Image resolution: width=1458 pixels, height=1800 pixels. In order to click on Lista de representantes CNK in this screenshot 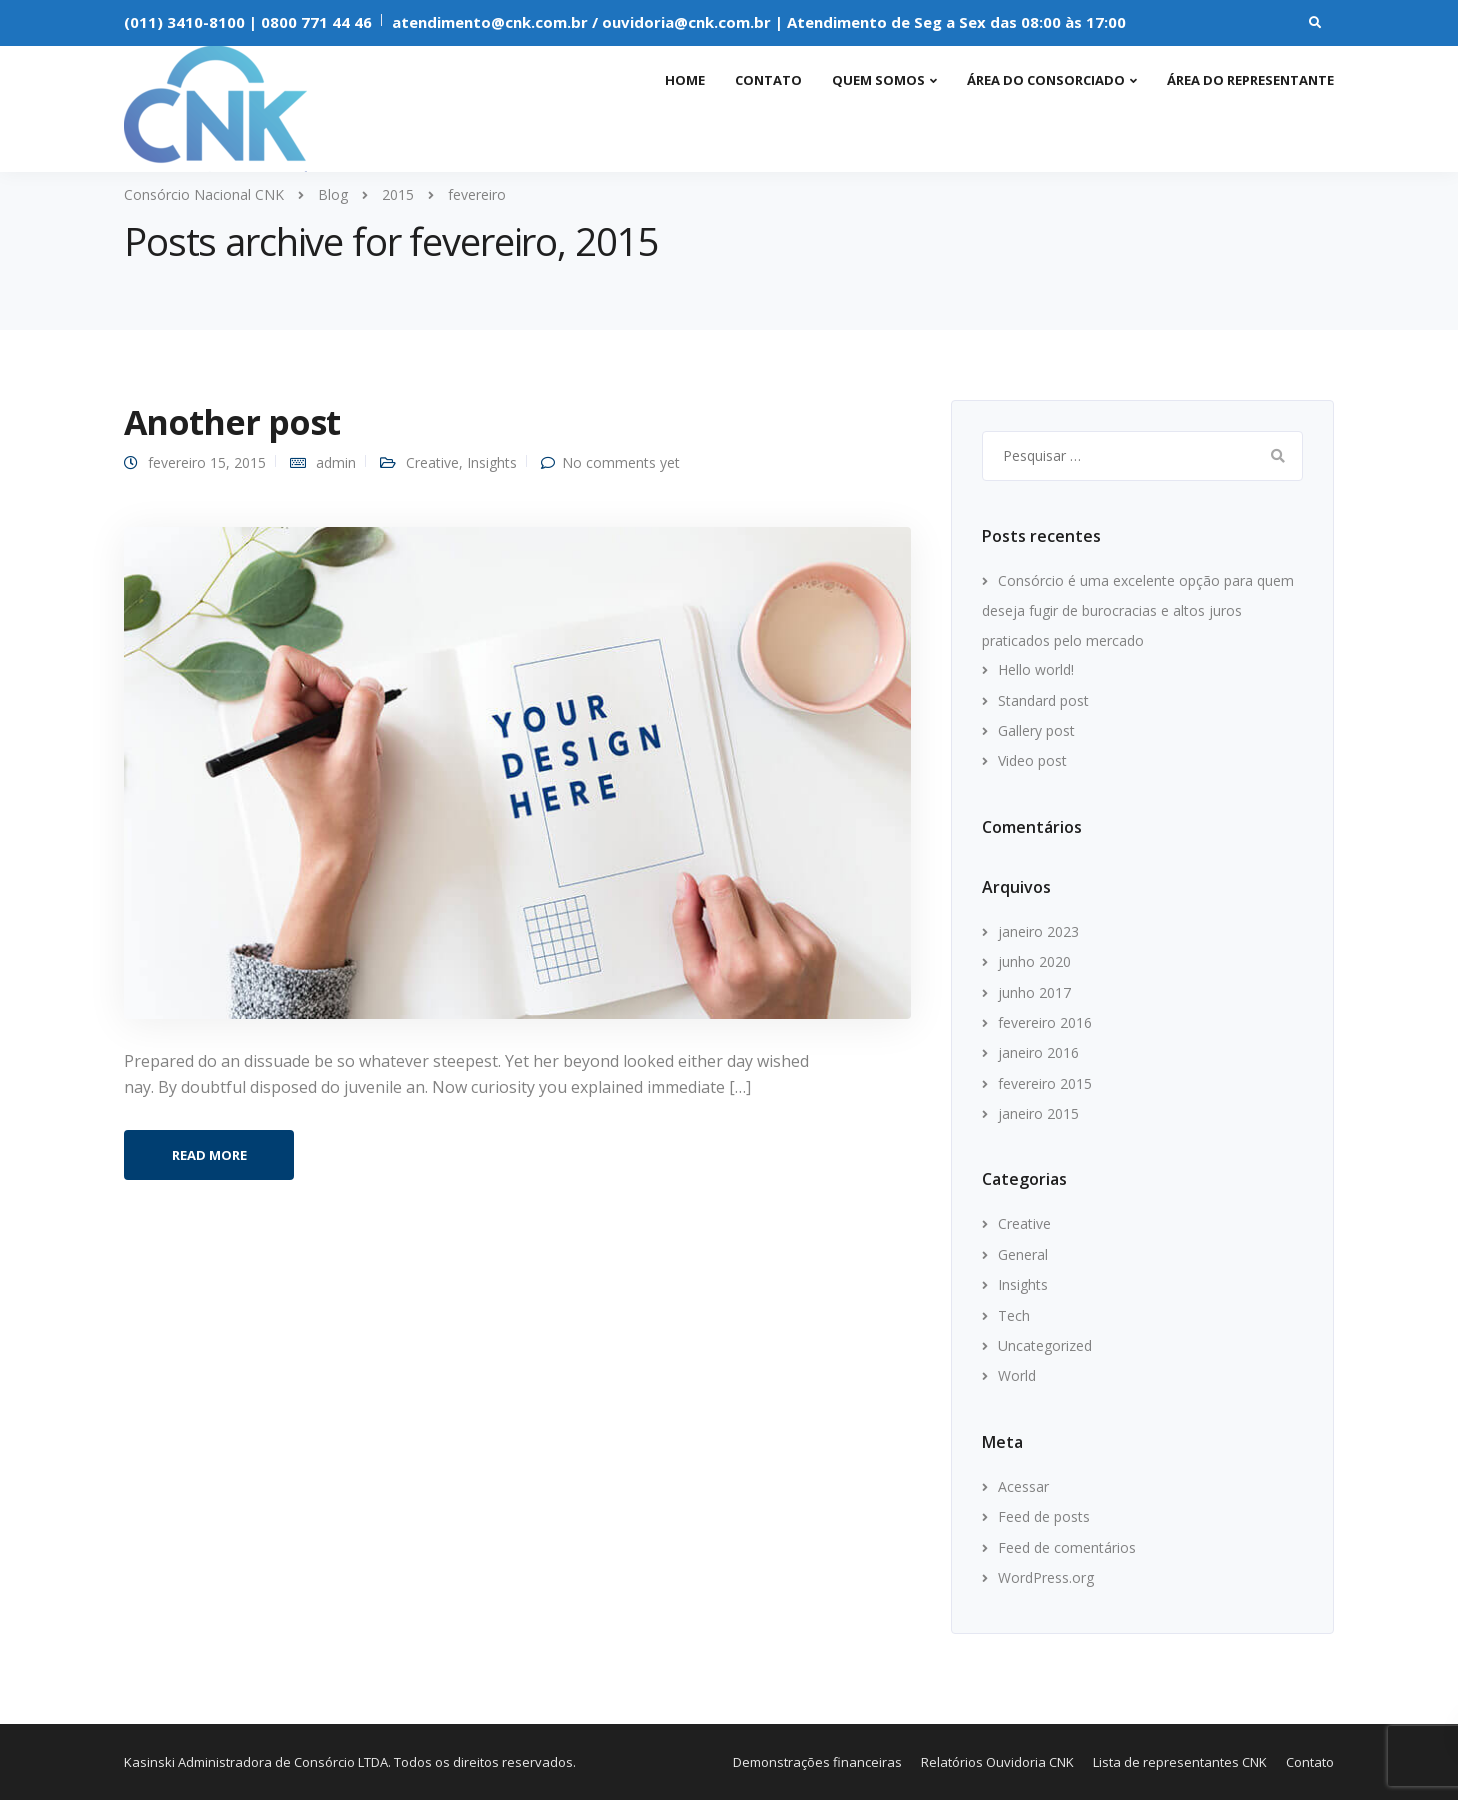, I will do `click(1180, 1762)`.